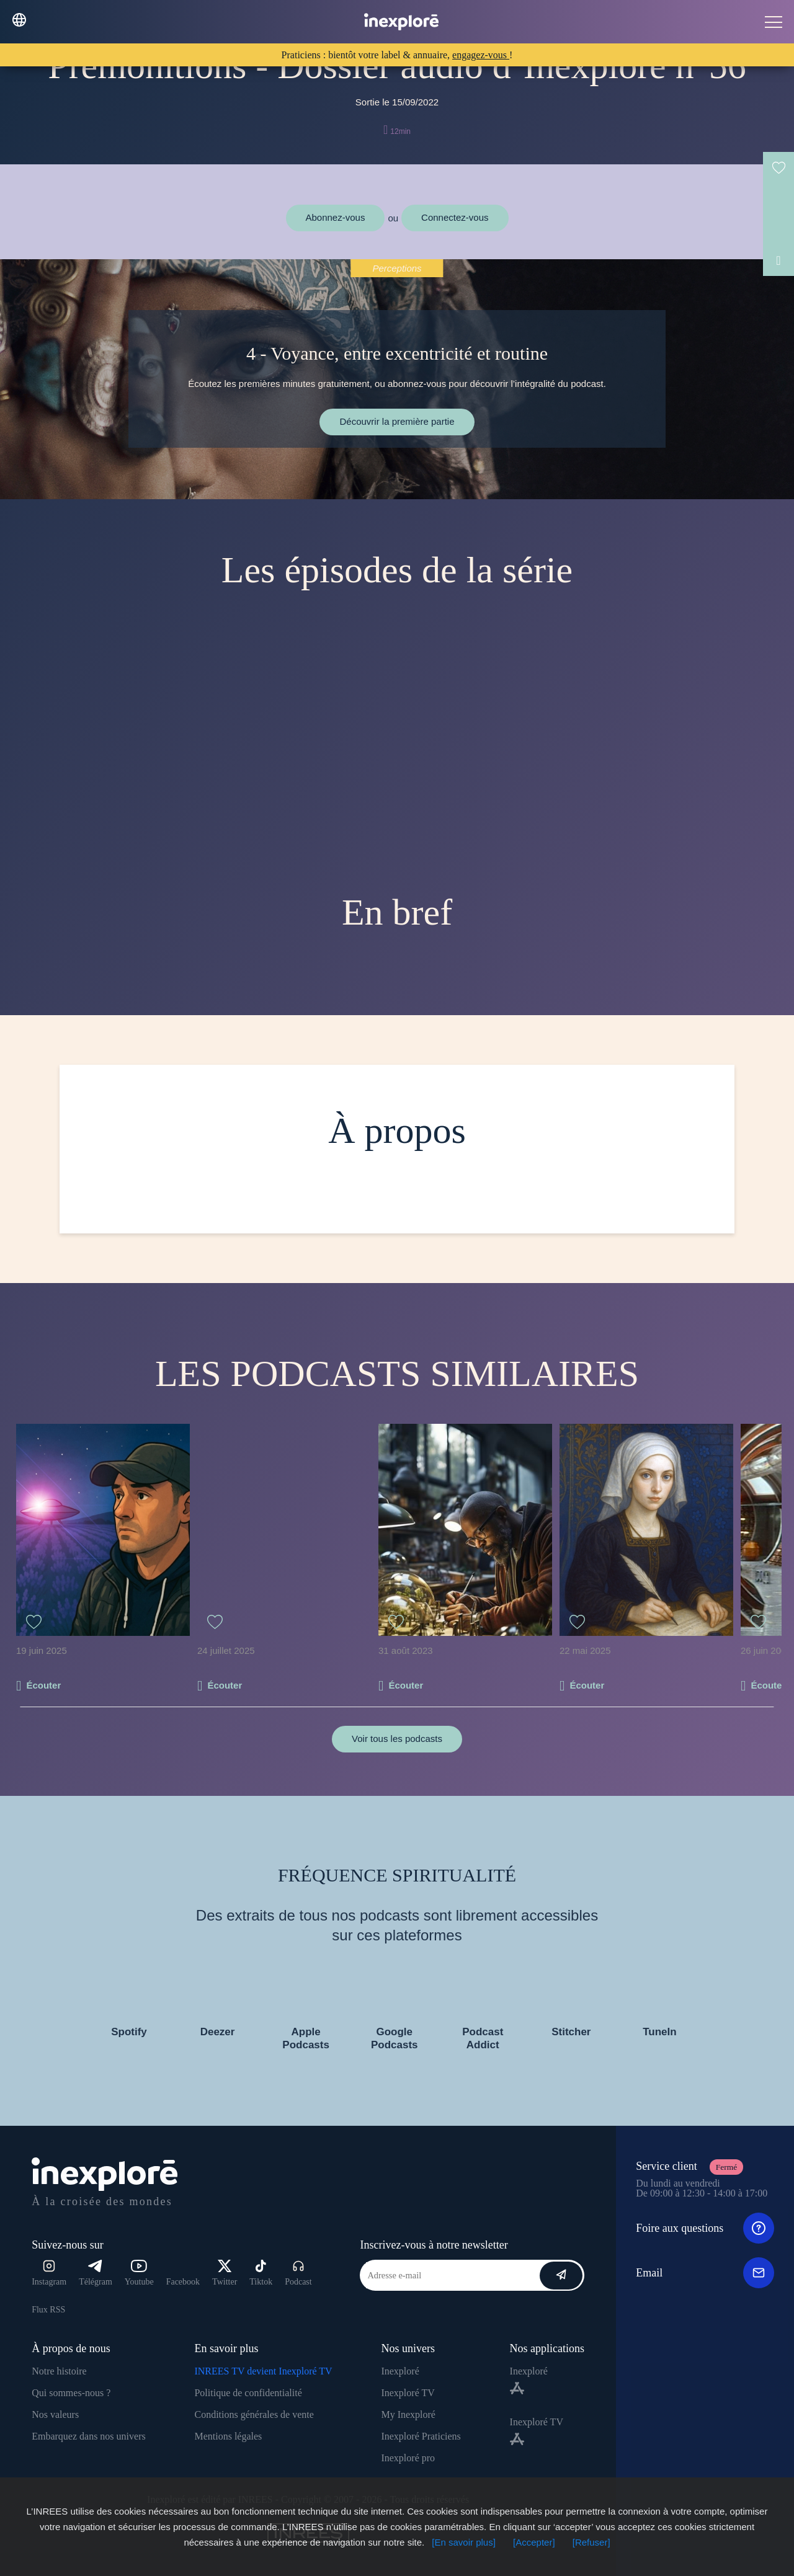 This screenshot has width=794, height=2576. Describe the element at coordinates (59, 2371) in the screenshot. I see `Notre histoire` at that location.